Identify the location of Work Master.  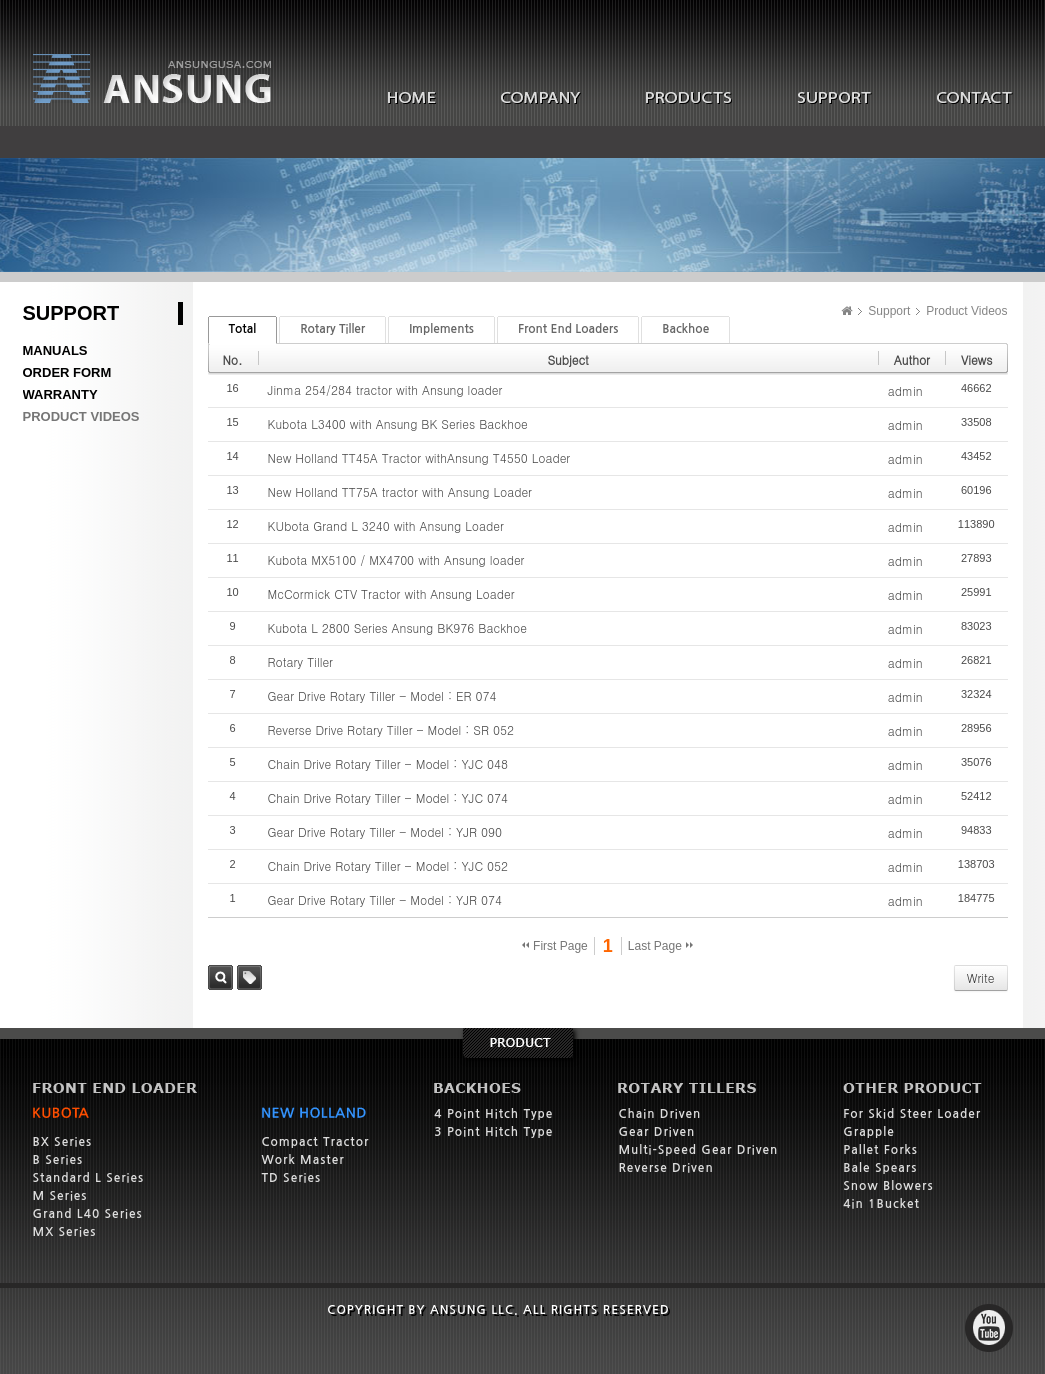
(303, 1160).